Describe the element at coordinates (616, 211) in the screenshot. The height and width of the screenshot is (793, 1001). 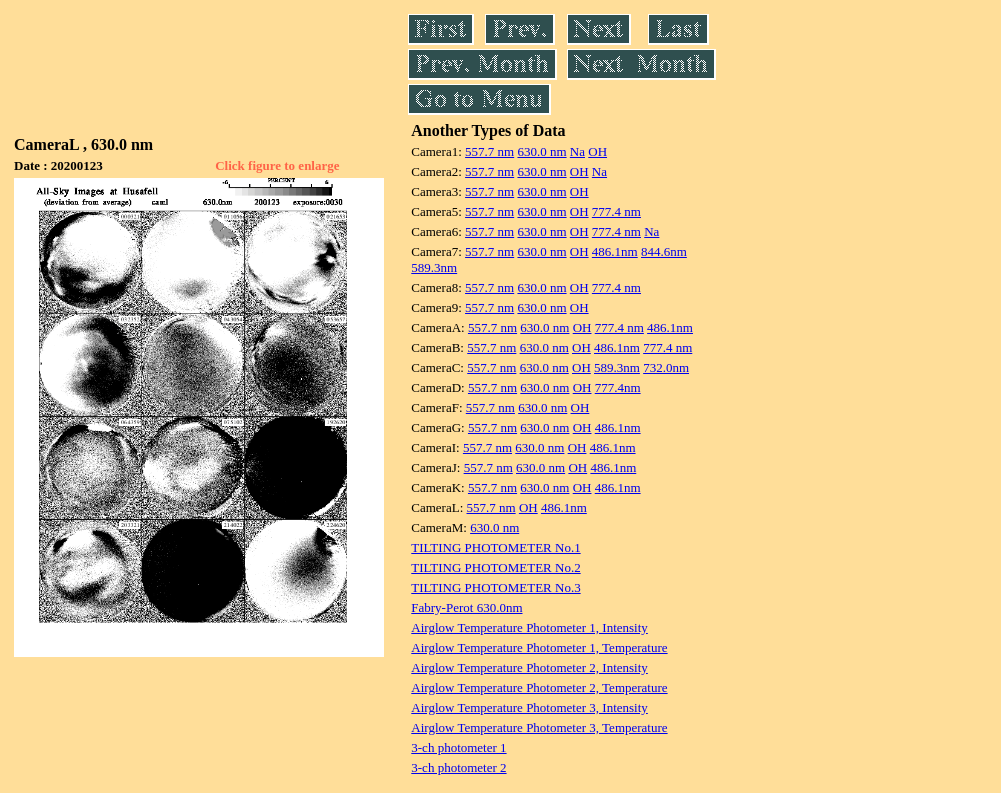
I see `777.4 nm` at that location.